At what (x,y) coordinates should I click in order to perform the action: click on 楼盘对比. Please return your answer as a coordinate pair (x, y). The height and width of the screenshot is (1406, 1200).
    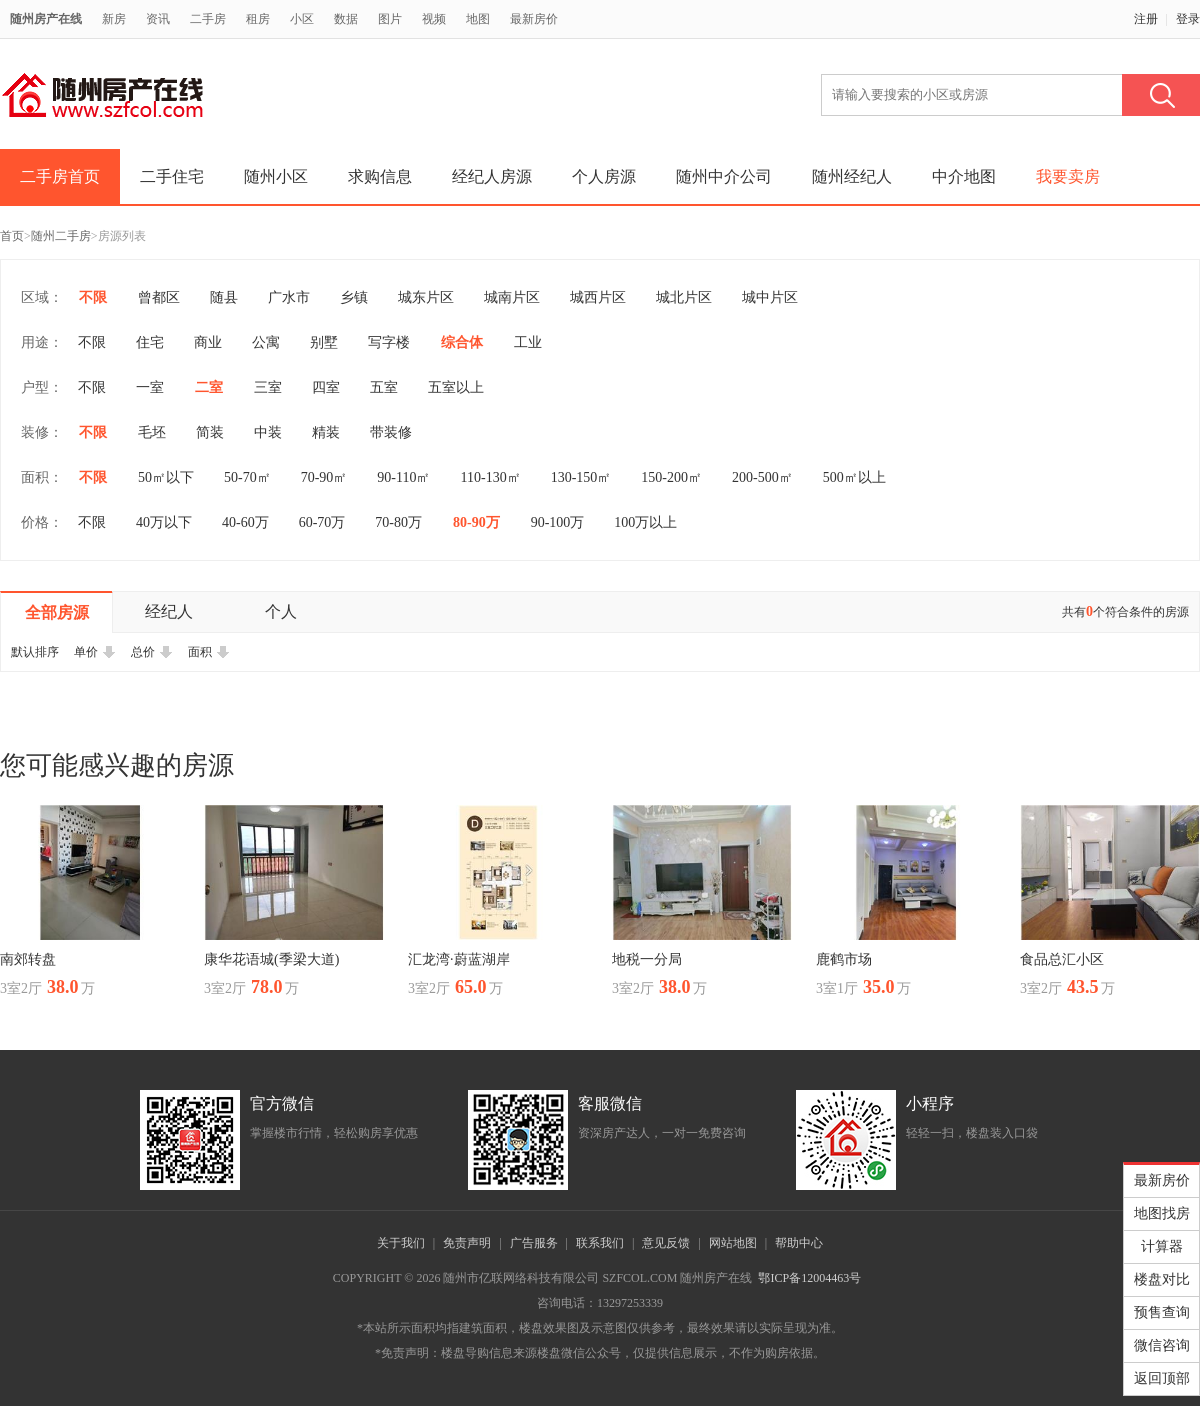
    Looking at the image, I should click on (1162, 1279).